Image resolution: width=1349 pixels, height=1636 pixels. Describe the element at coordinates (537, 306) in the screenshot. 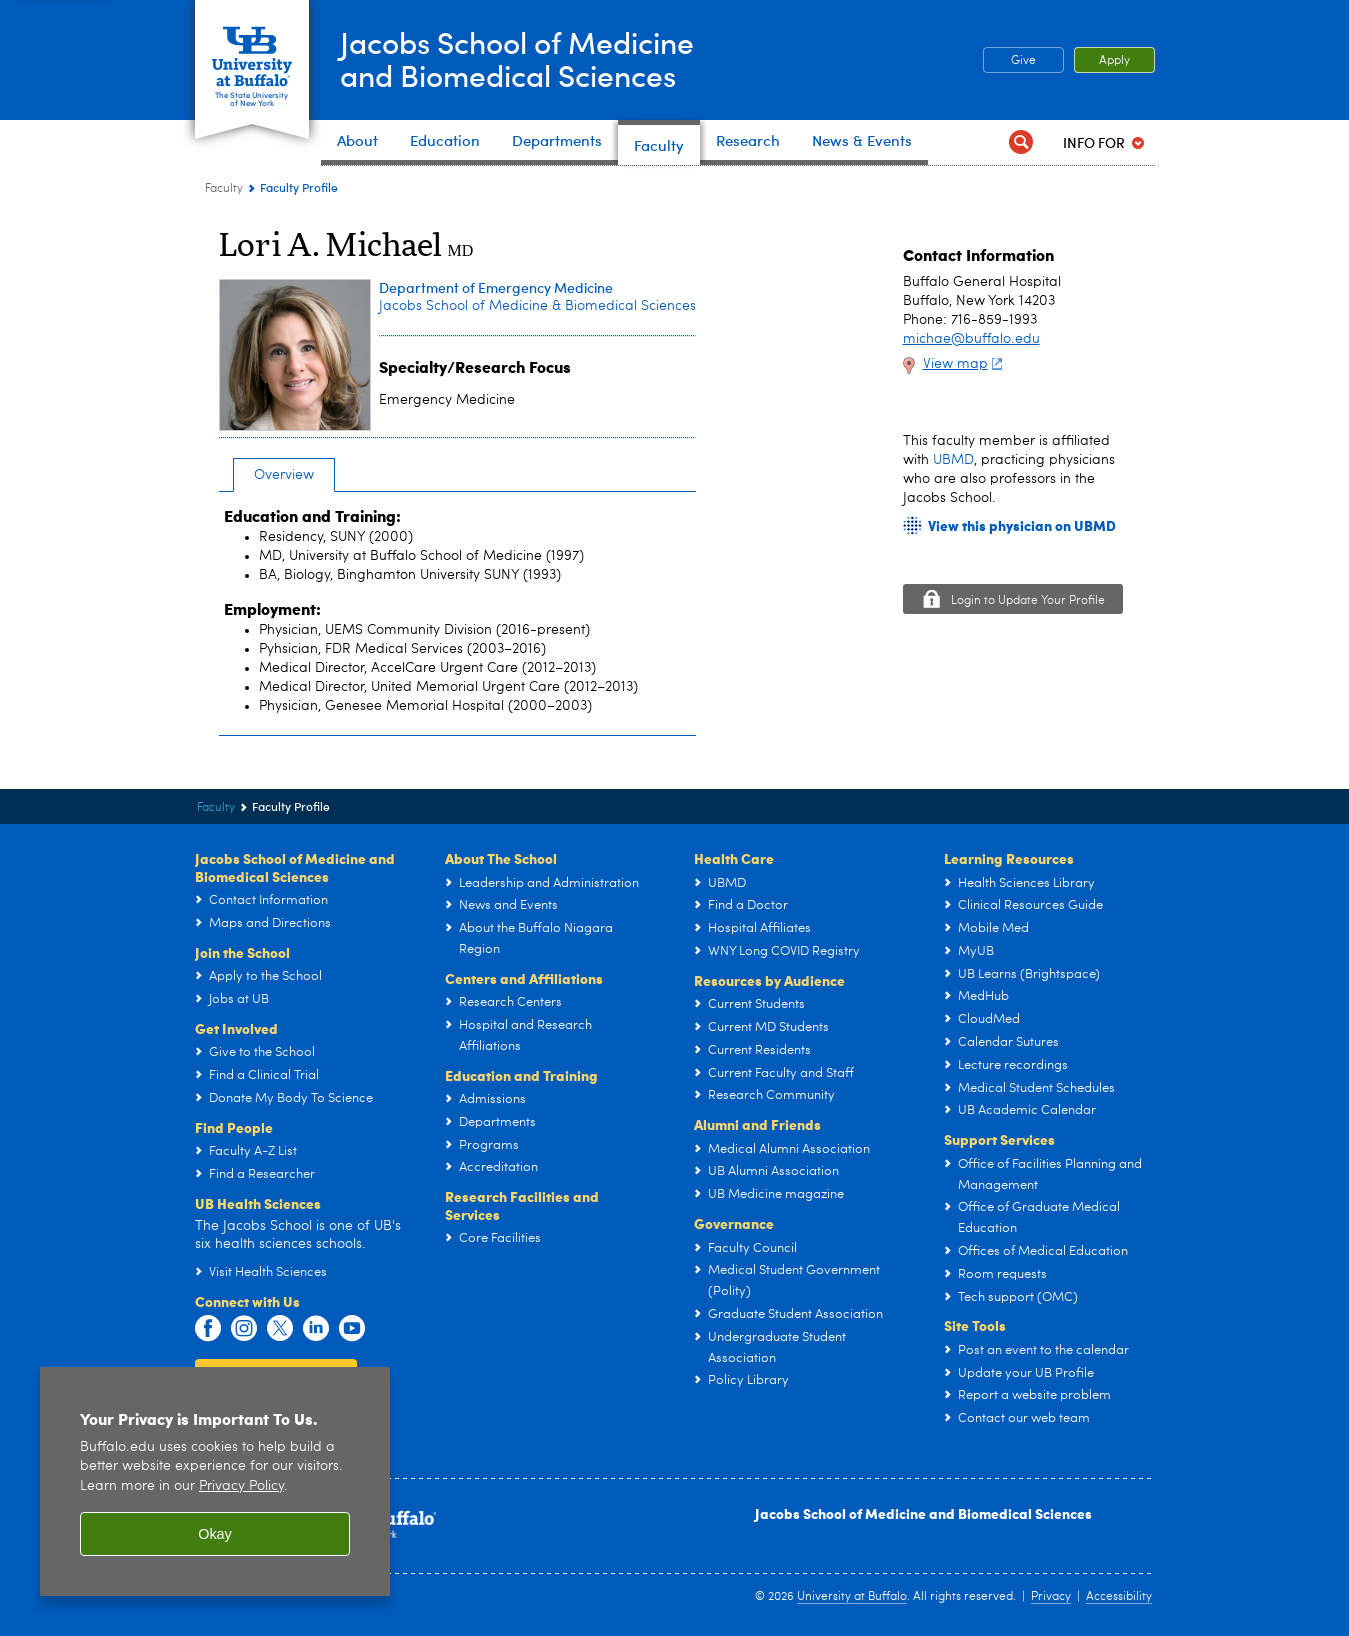

I see `Jacobs School of Medicine & Biomedical Sciences` at that location.